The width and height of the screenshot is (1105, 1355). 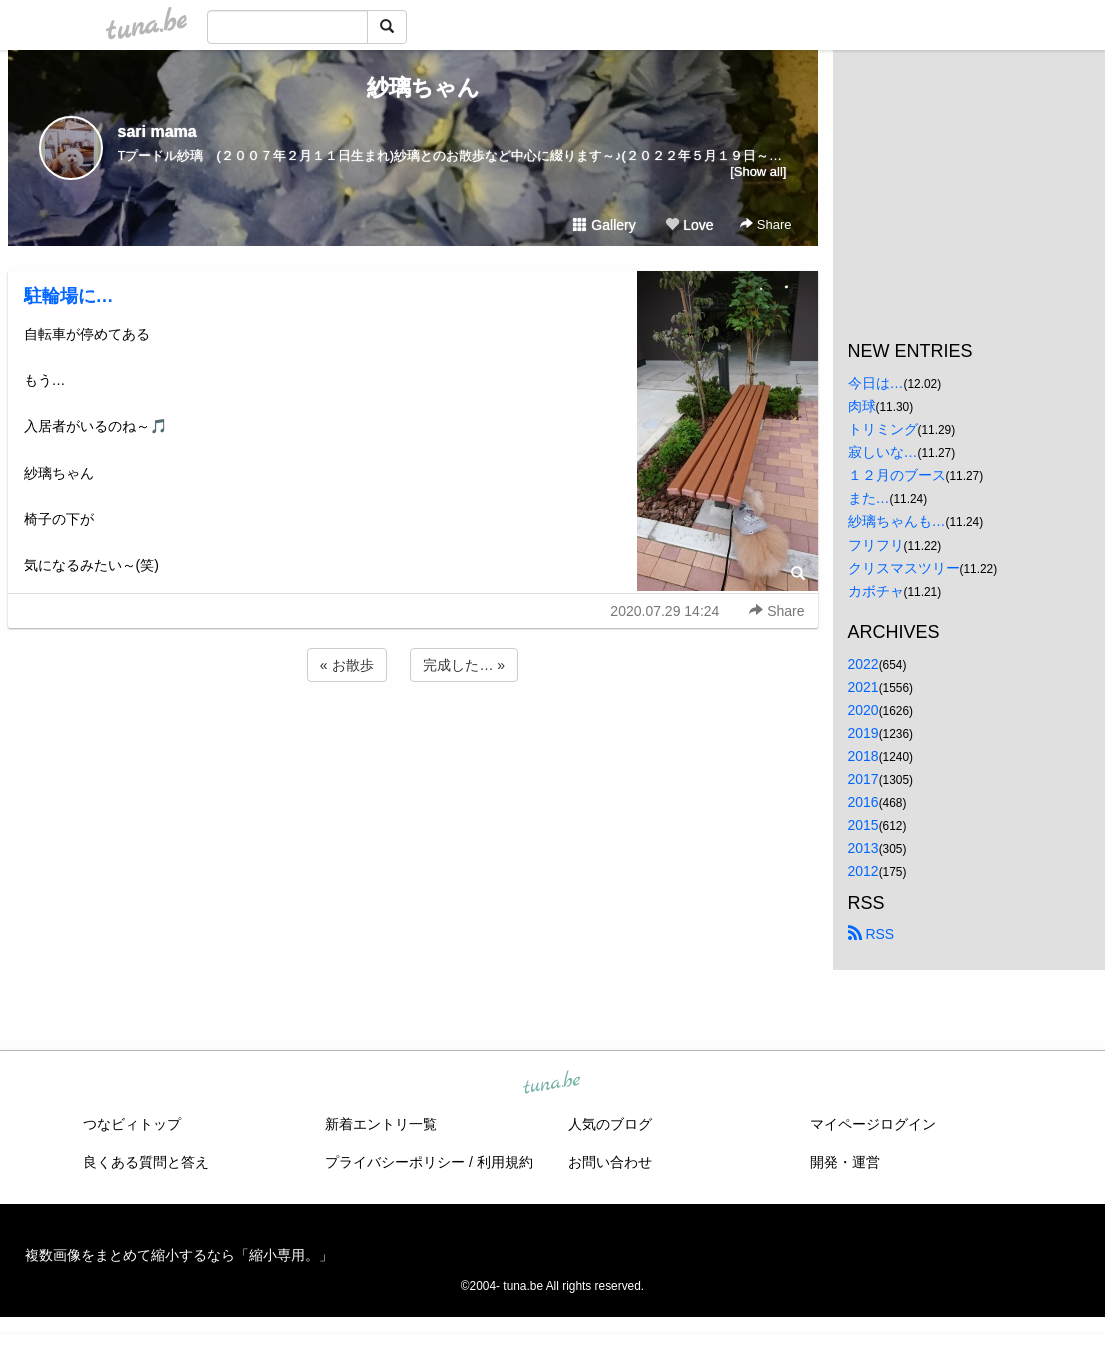 I want to click on 2013, so click(x=863, y=848).